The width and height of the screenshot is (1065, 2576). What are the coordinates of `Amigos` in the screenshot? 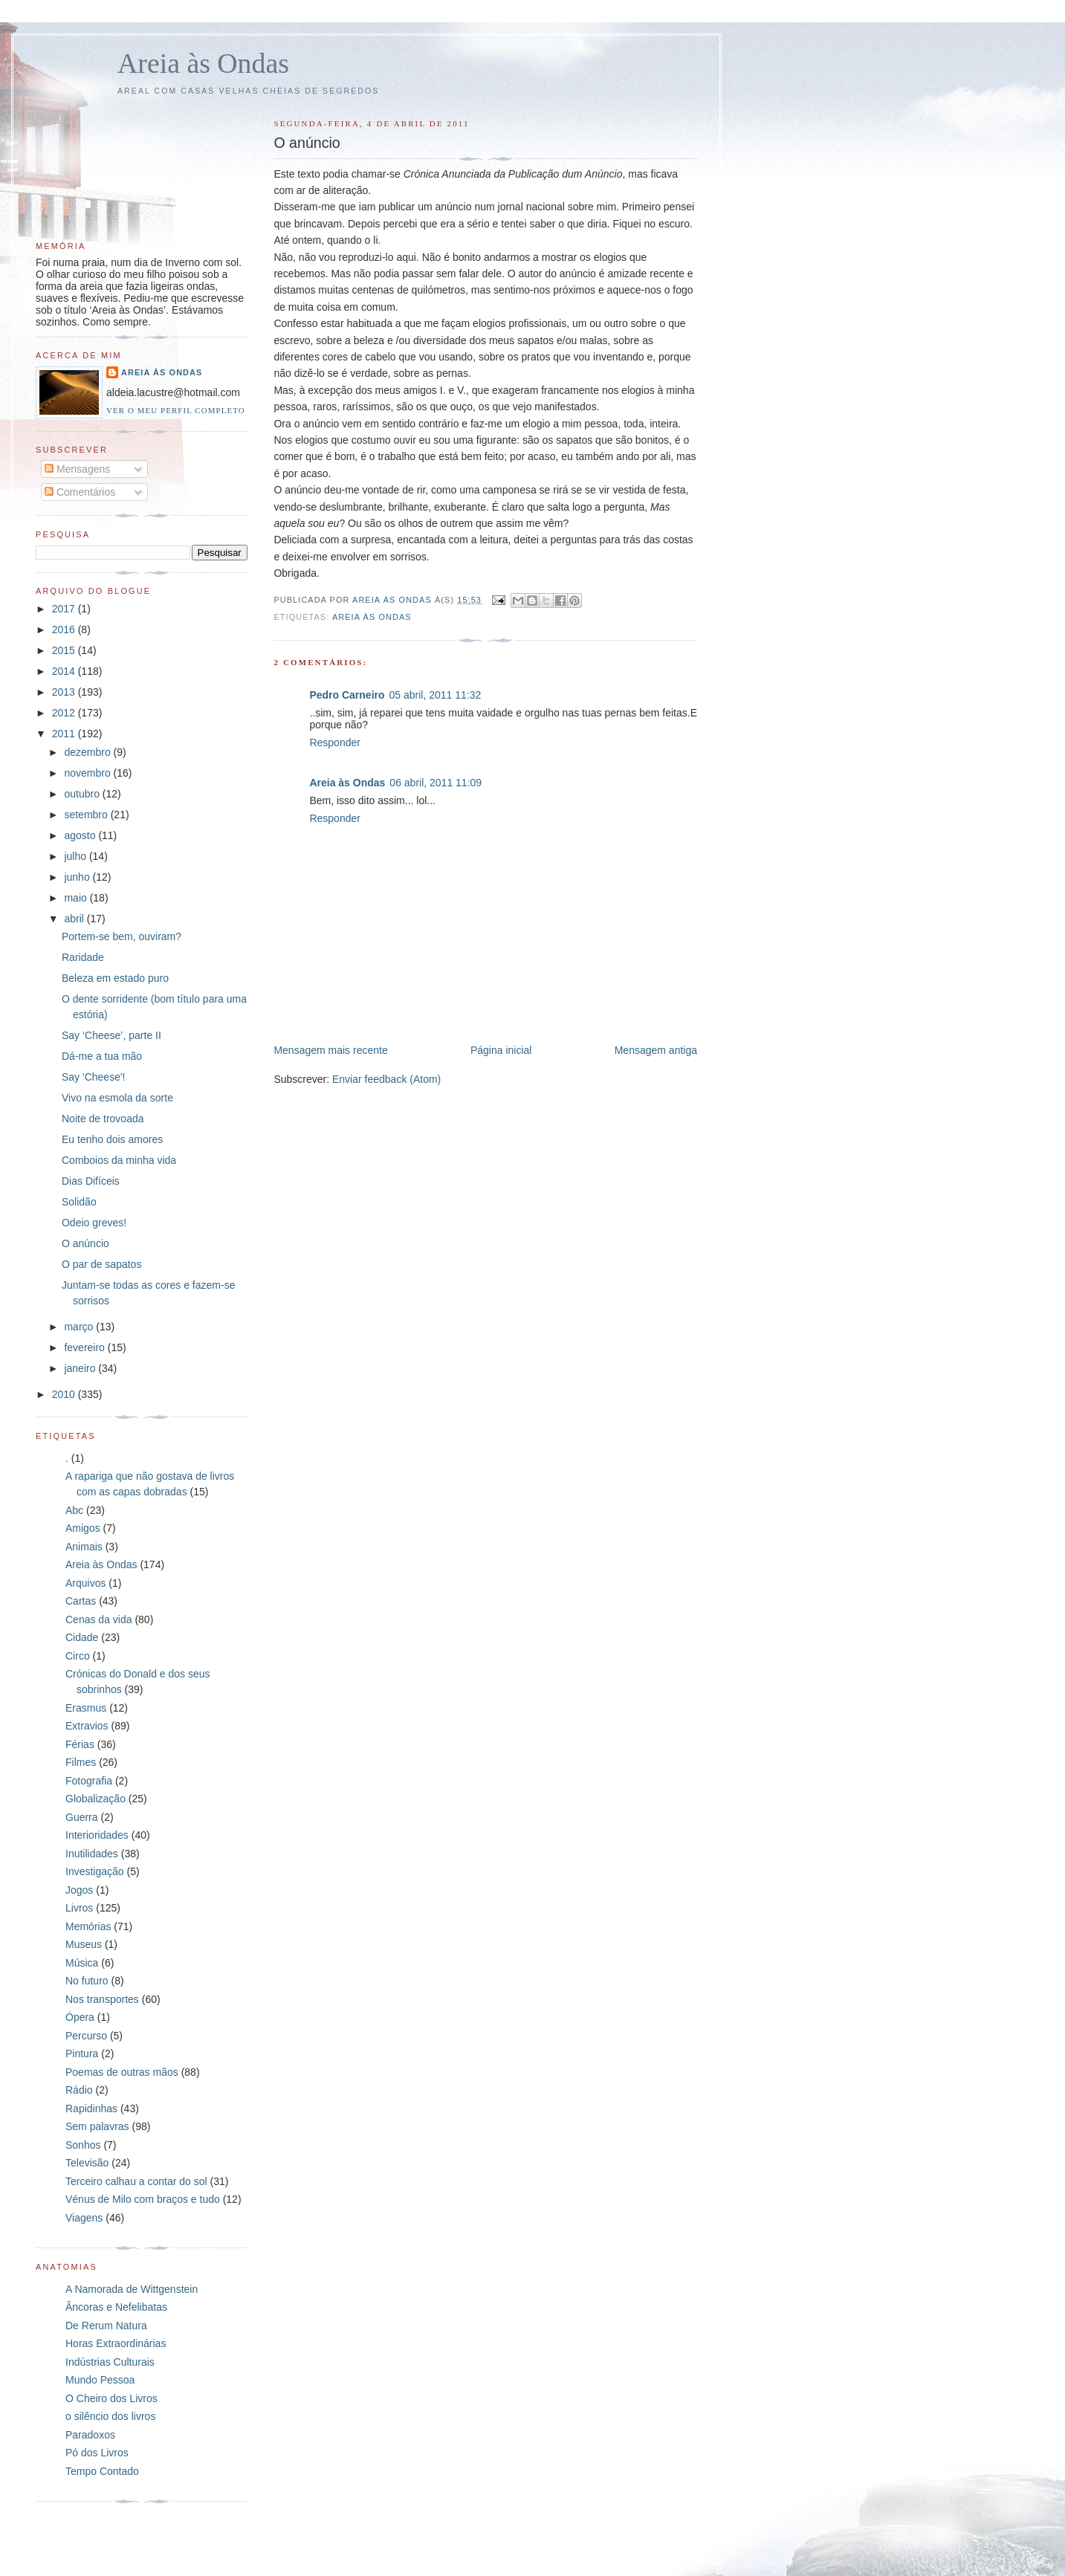 It's located at (82, 1528).